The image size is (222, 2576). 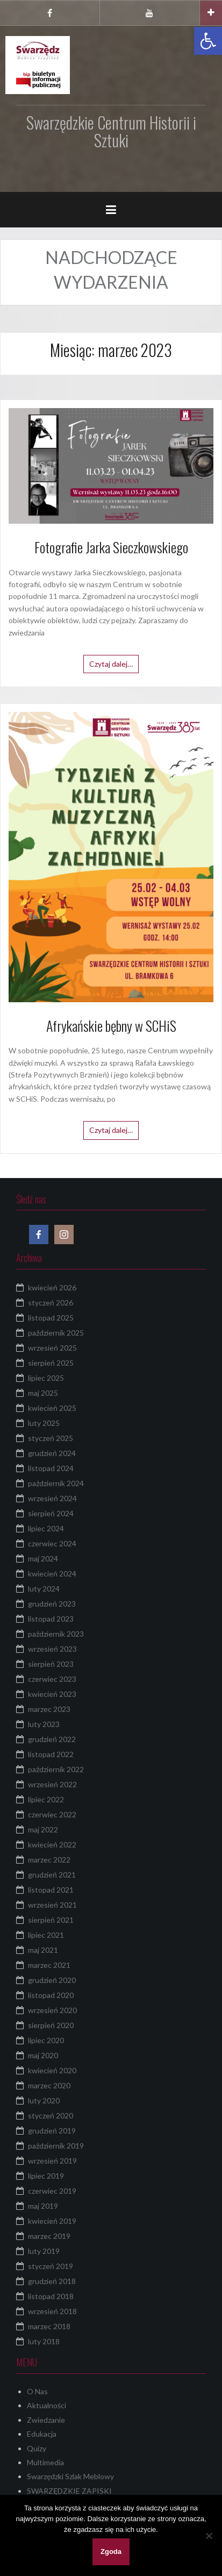 I want to click on lipiec 2020, so click(x=46, y=2040).